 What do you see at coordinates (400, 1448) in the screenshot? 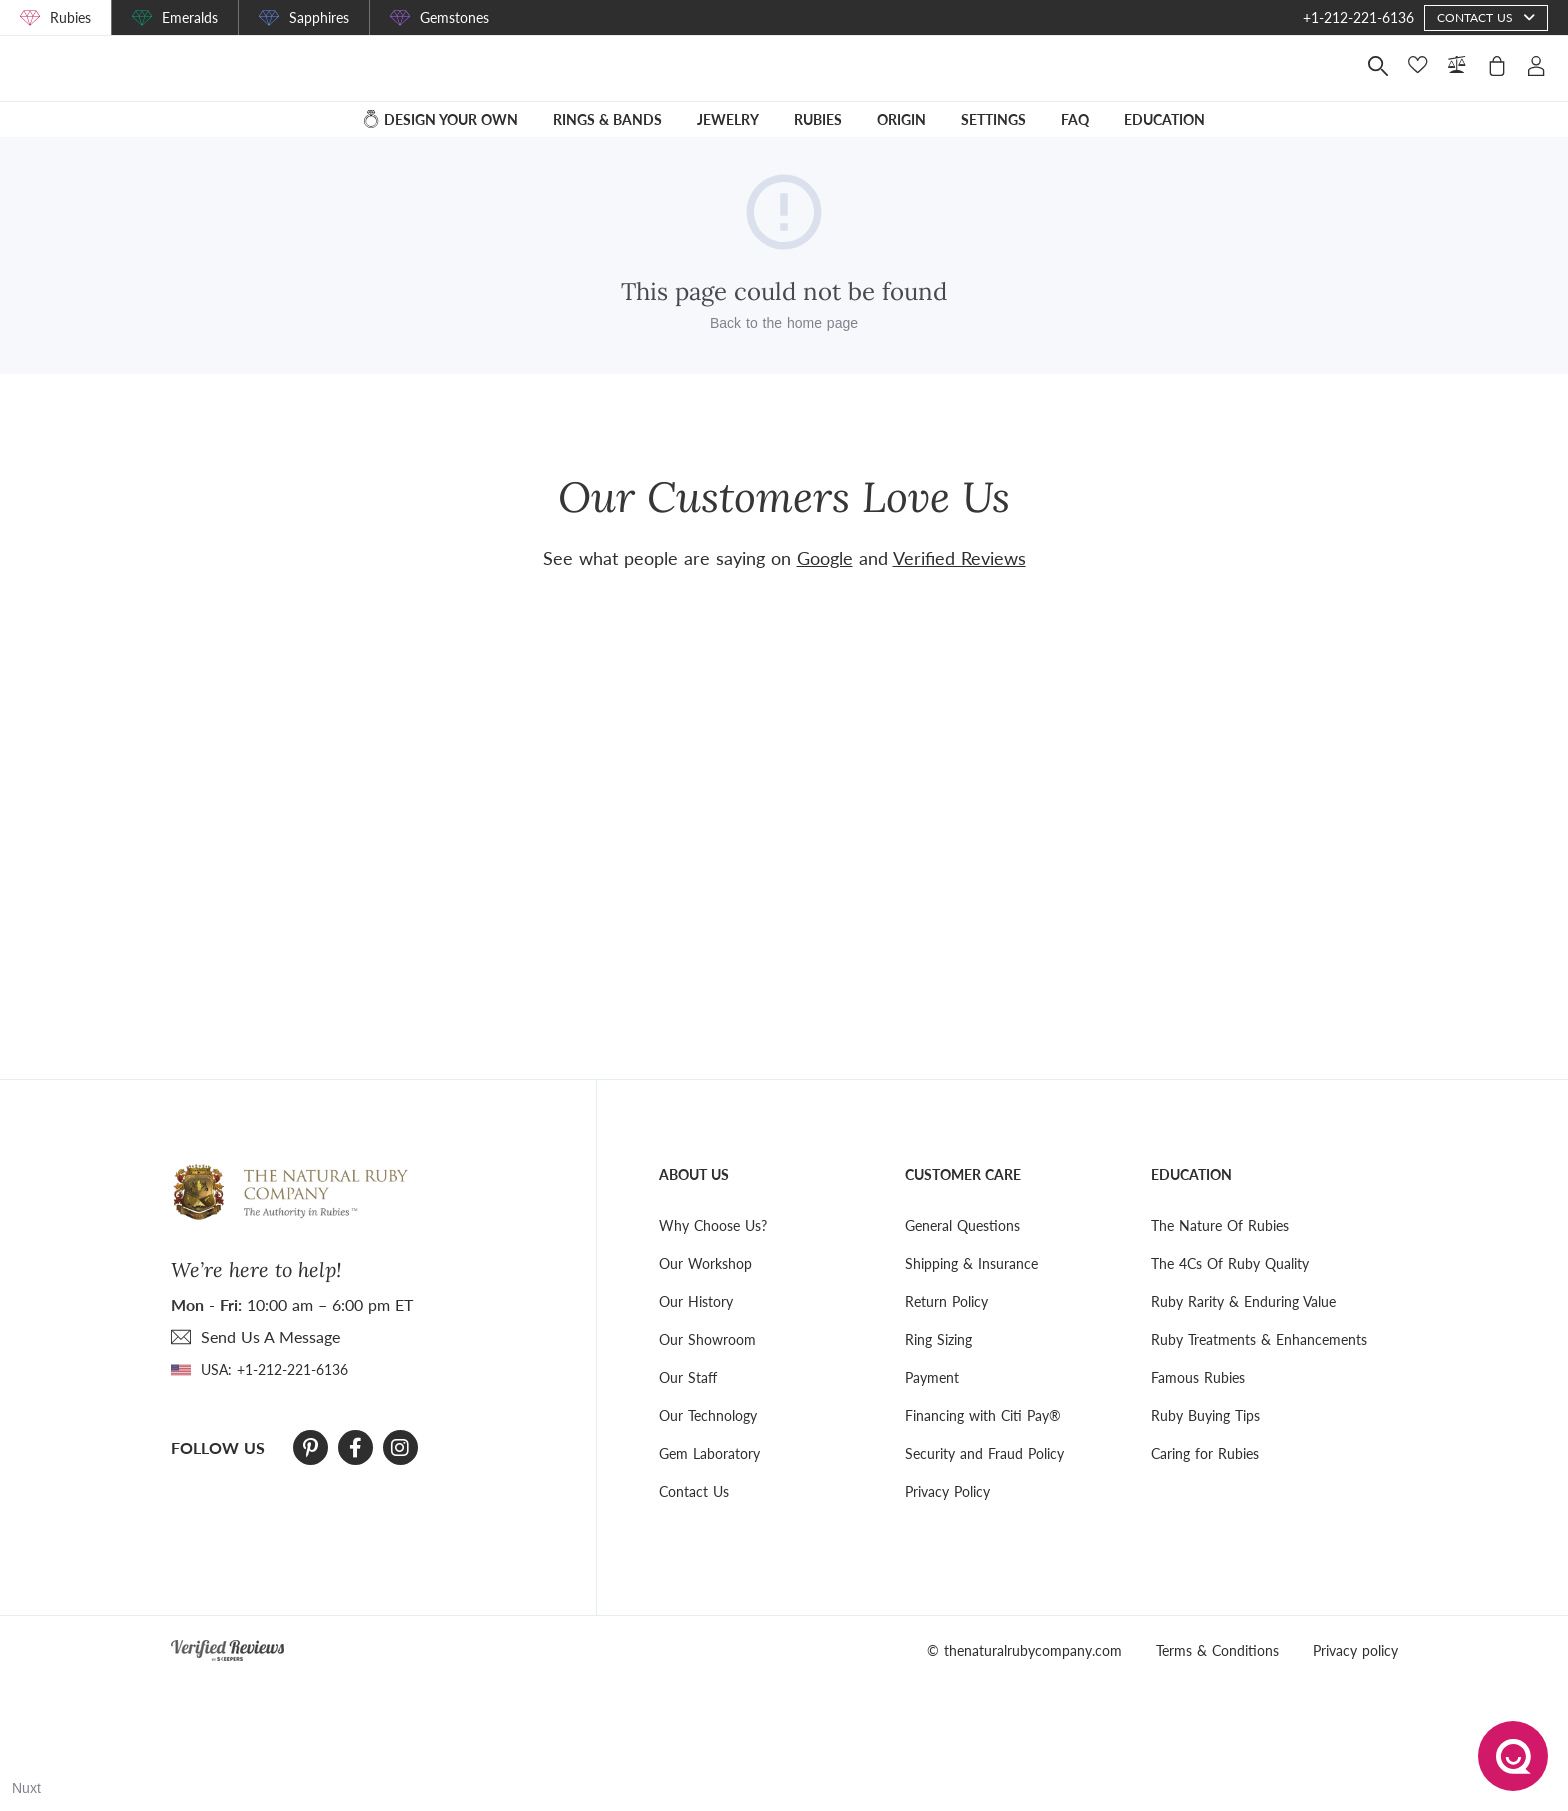
I see `[Instagram]` at bounding box center [400, 1448].